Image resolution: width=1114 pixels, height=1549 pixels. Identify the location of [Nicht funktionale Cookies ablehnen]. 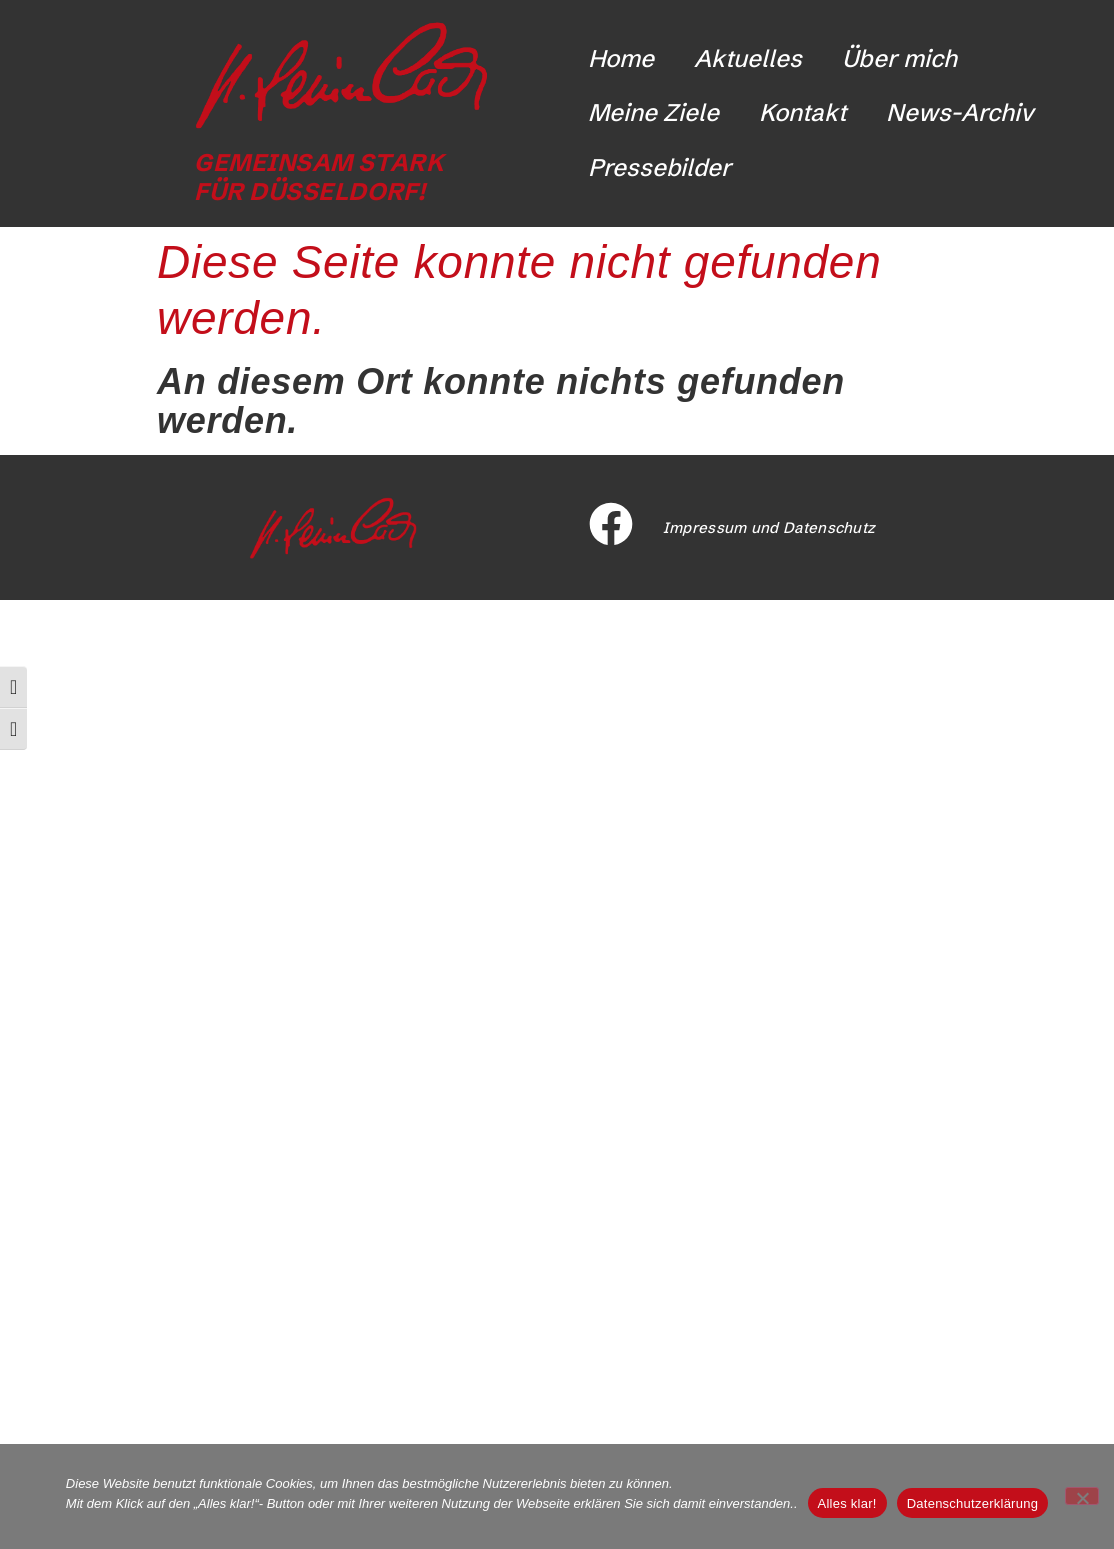
(1082, 1496).